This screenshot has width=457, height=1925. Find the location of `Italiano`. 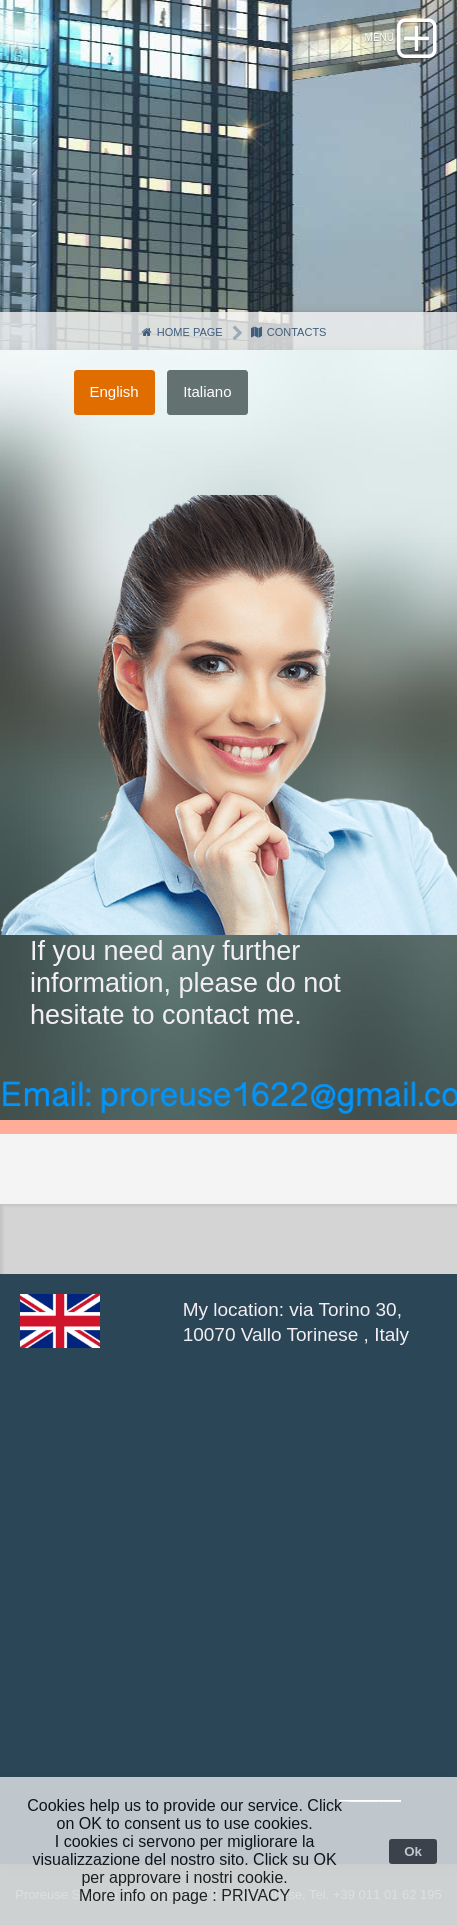

Italiano is located at coordinates (207, 391).